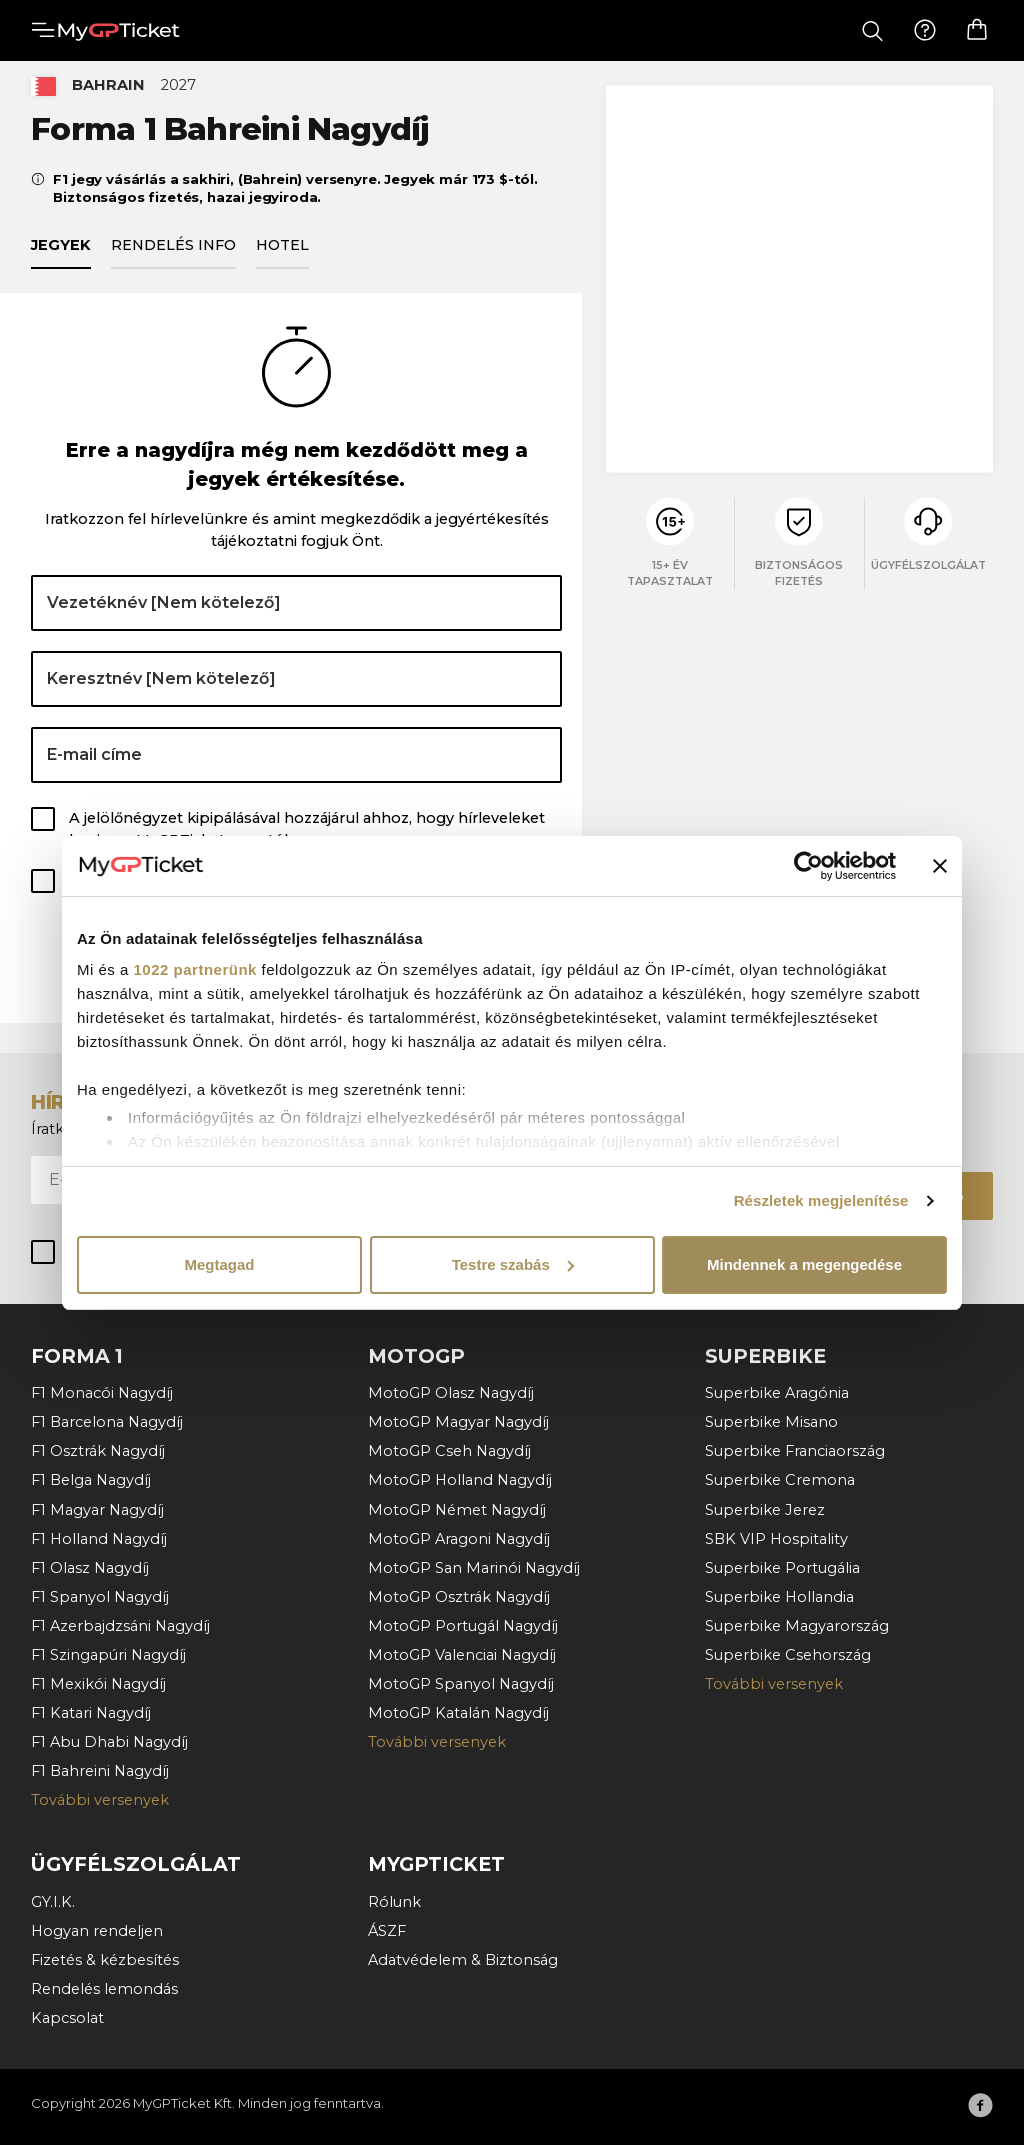 The height and width of the screenshot is (2145, 1024). What do you see at coordinates (67, 2018) in the screenshot?
I see `Kapcsolat` at bounding box center [67, 2018].